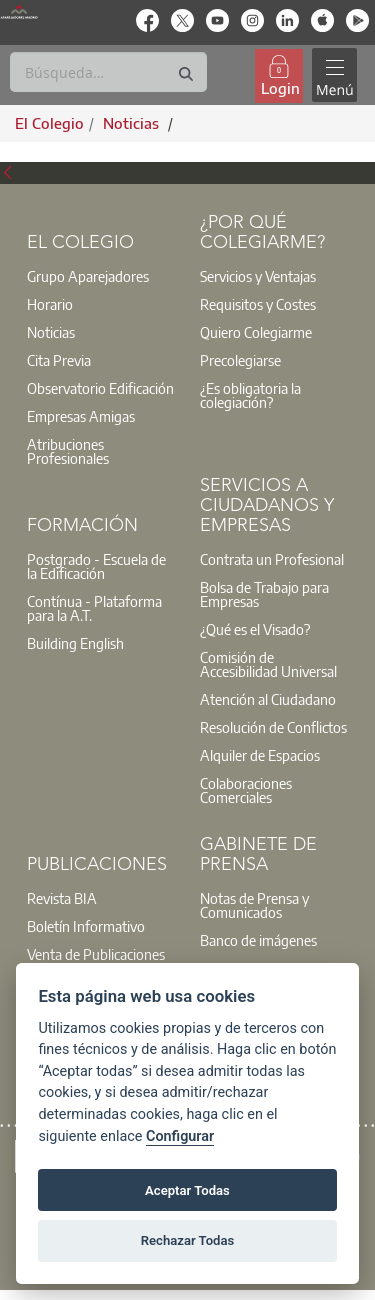 The height and width of the screenshot is (1300, 375). I want to click on [Buscar], so click(108, 72).